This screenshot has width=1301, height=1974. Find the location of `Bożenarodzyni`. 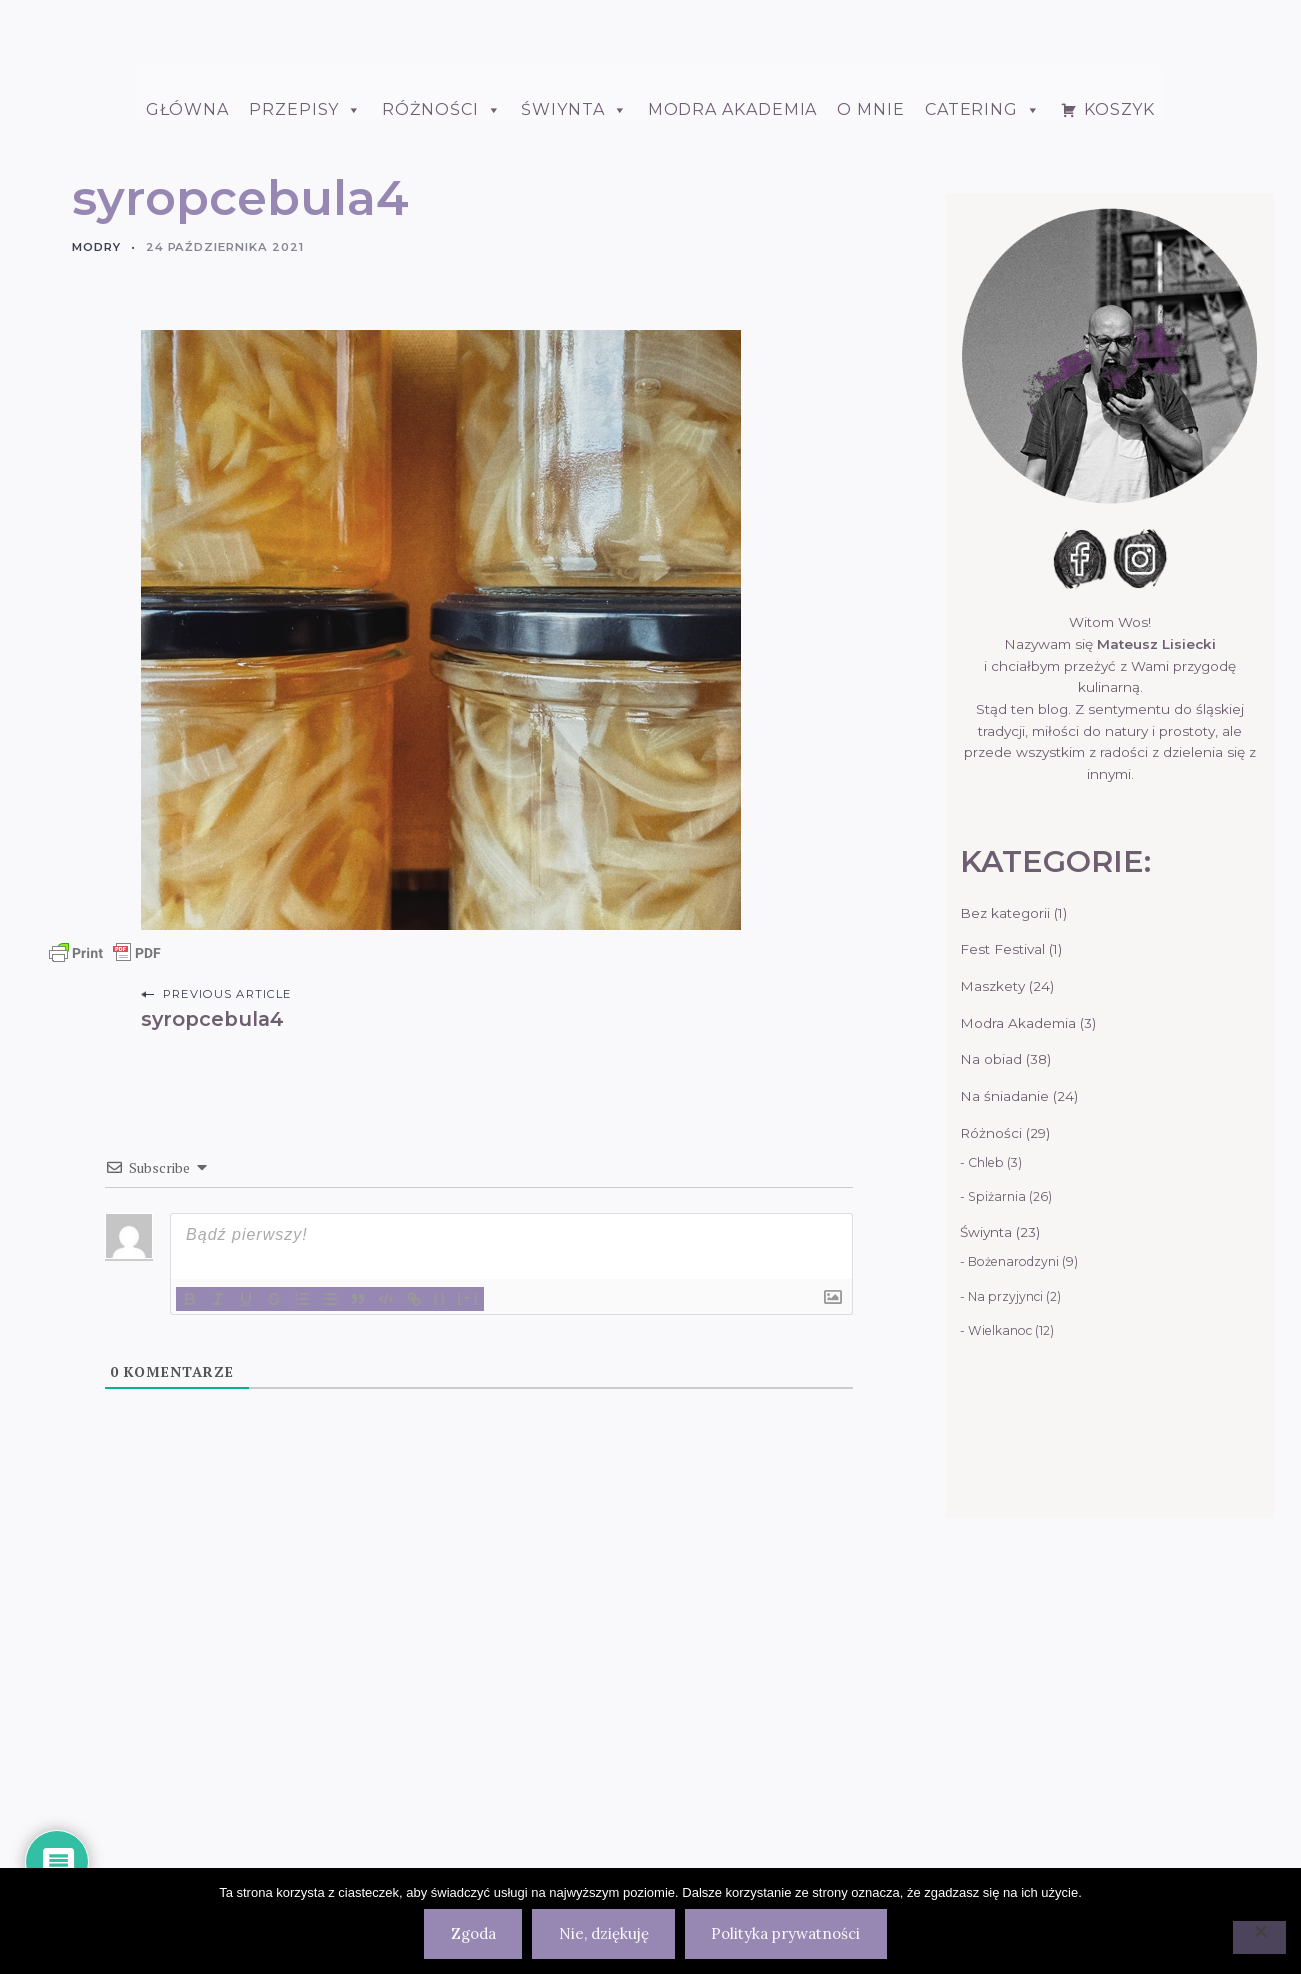

Bożenarodzyni is located at coordinates (1013, 1561).